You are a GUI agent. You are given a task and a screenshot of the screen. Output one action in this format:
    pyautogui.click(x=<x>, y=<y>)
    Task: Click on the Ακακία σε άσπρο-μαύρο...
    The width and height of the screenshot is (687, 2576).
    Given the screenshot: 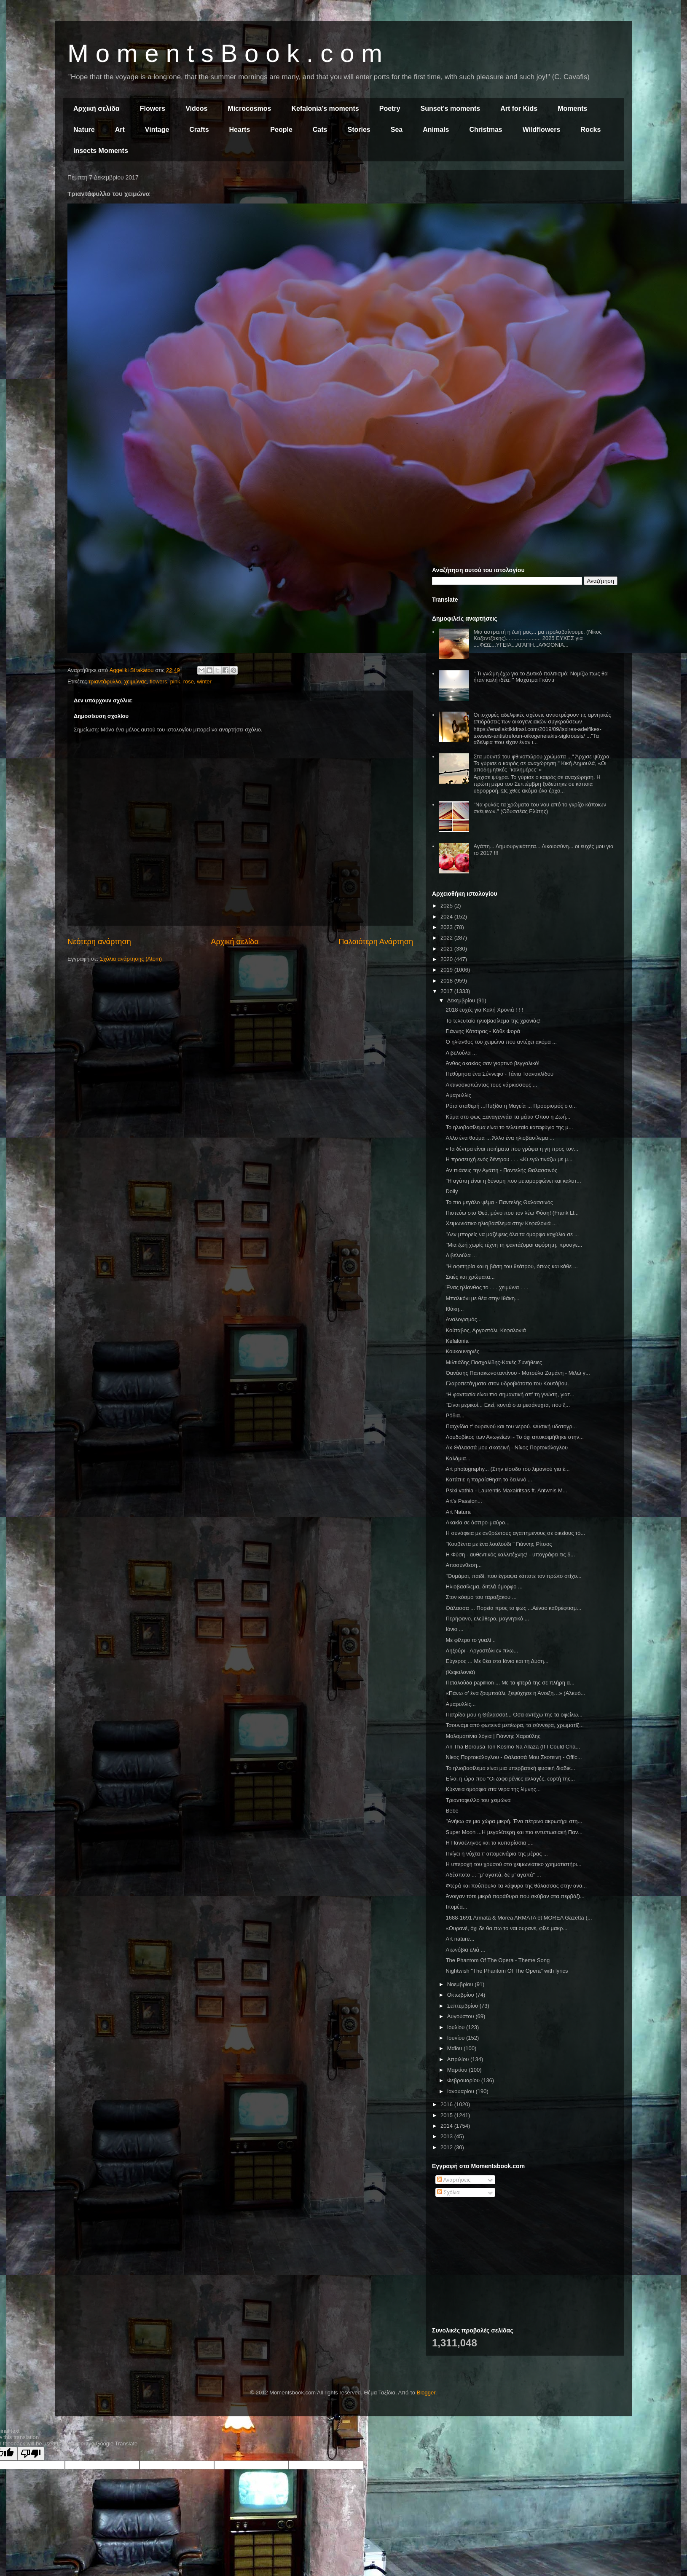 What is the action you would take?
    pyautogui.click(x=477, y=1522)
    